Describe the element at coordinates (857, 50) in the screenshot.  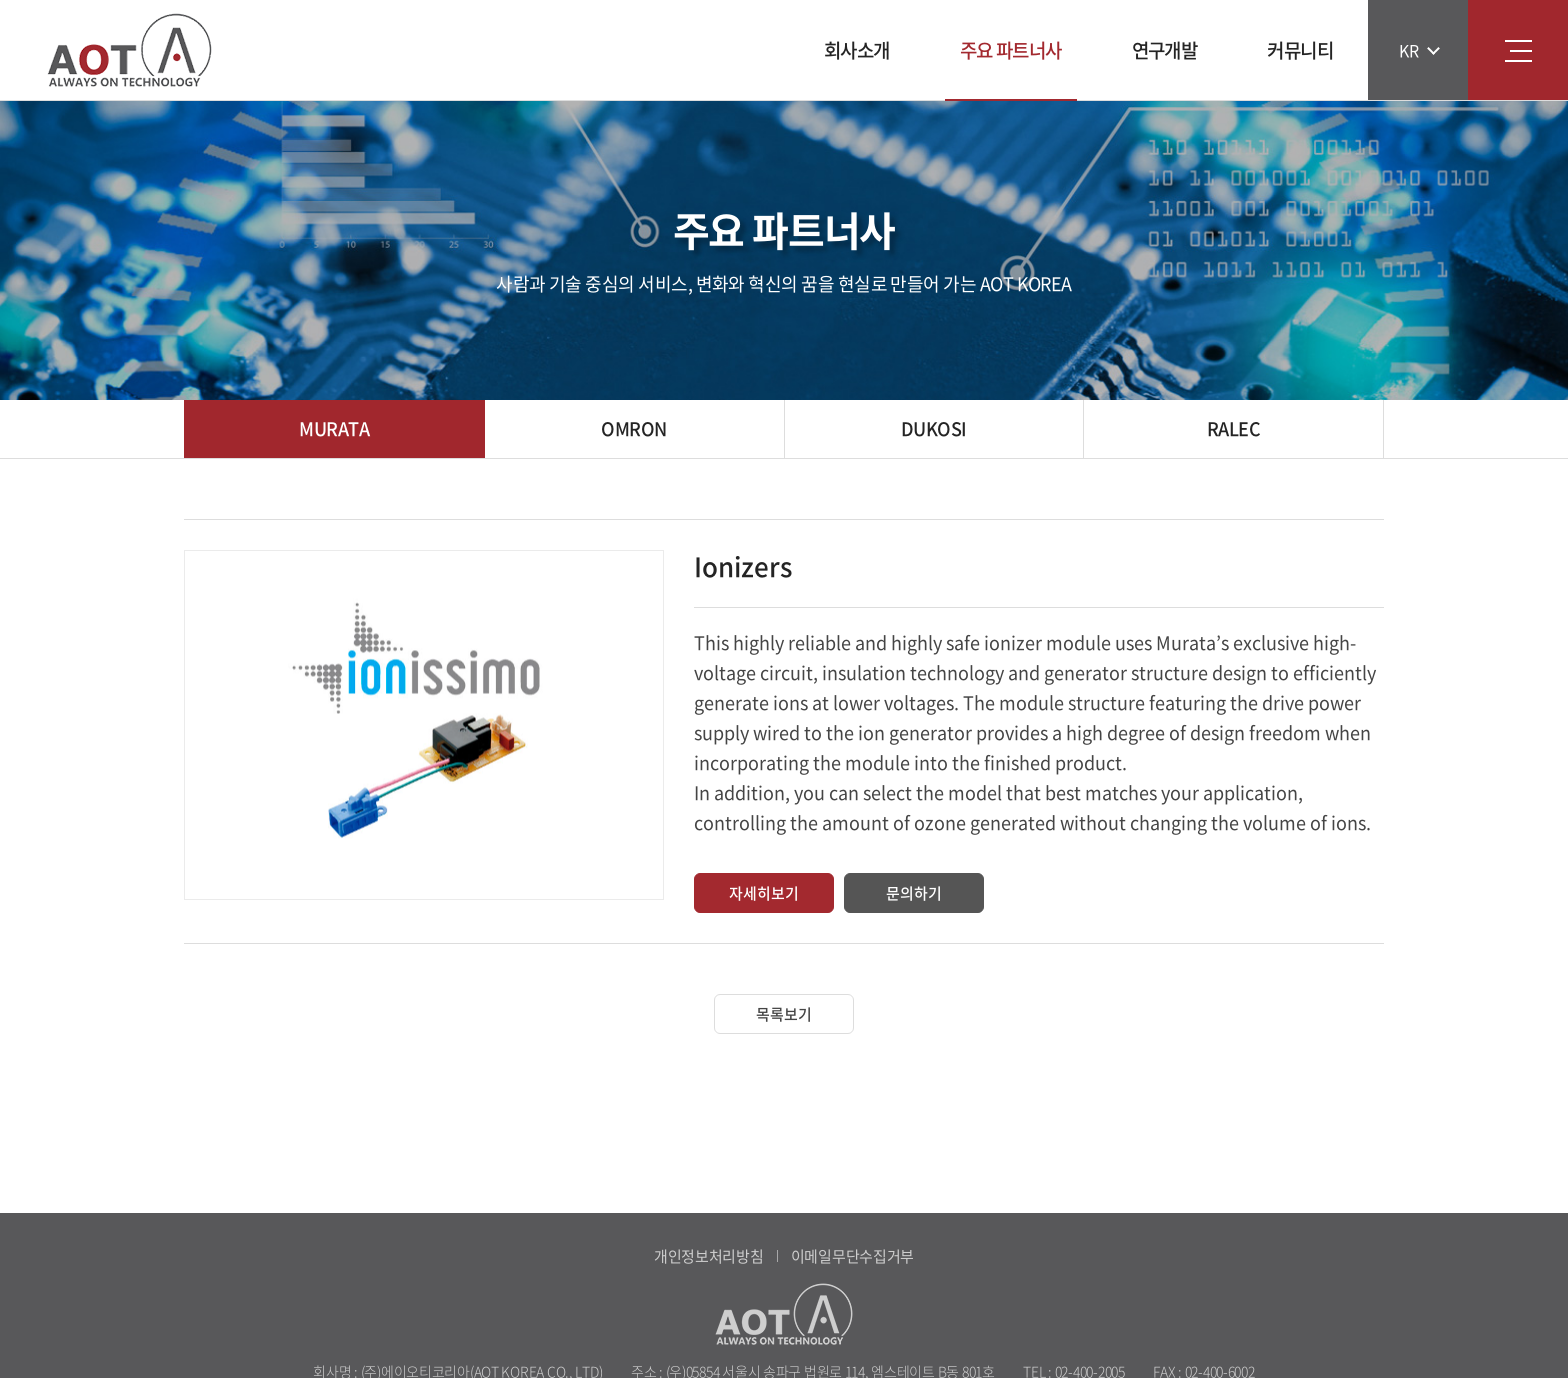
I see `회사소개` at that location.